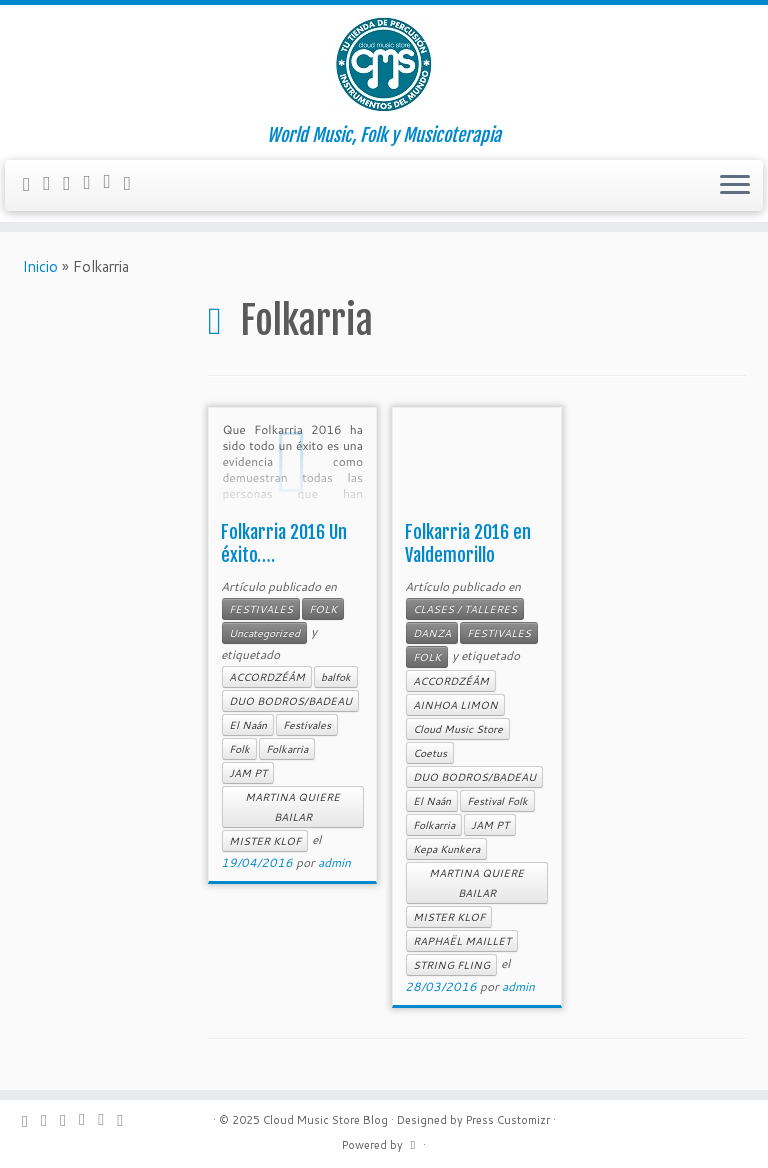  I want to click on CLASES / TALLERES, so click(465, 609).